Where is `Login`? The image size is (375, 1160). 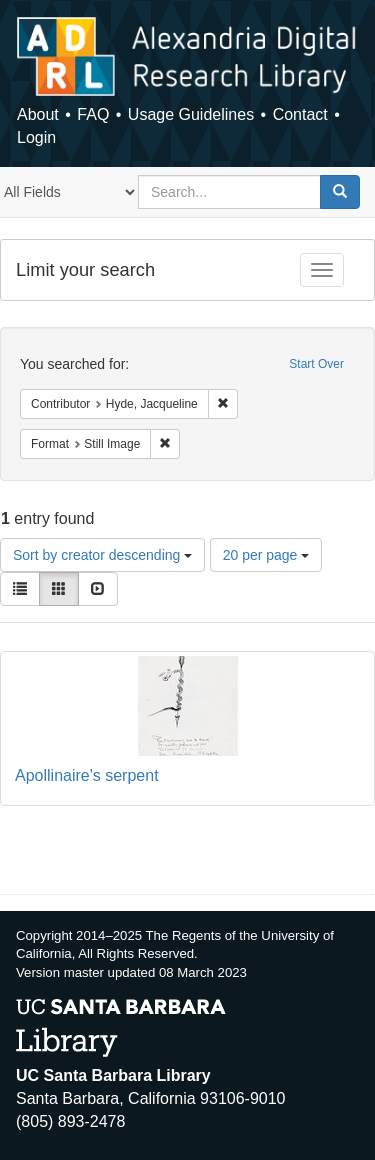
Login is located at coordinates (36, 137).